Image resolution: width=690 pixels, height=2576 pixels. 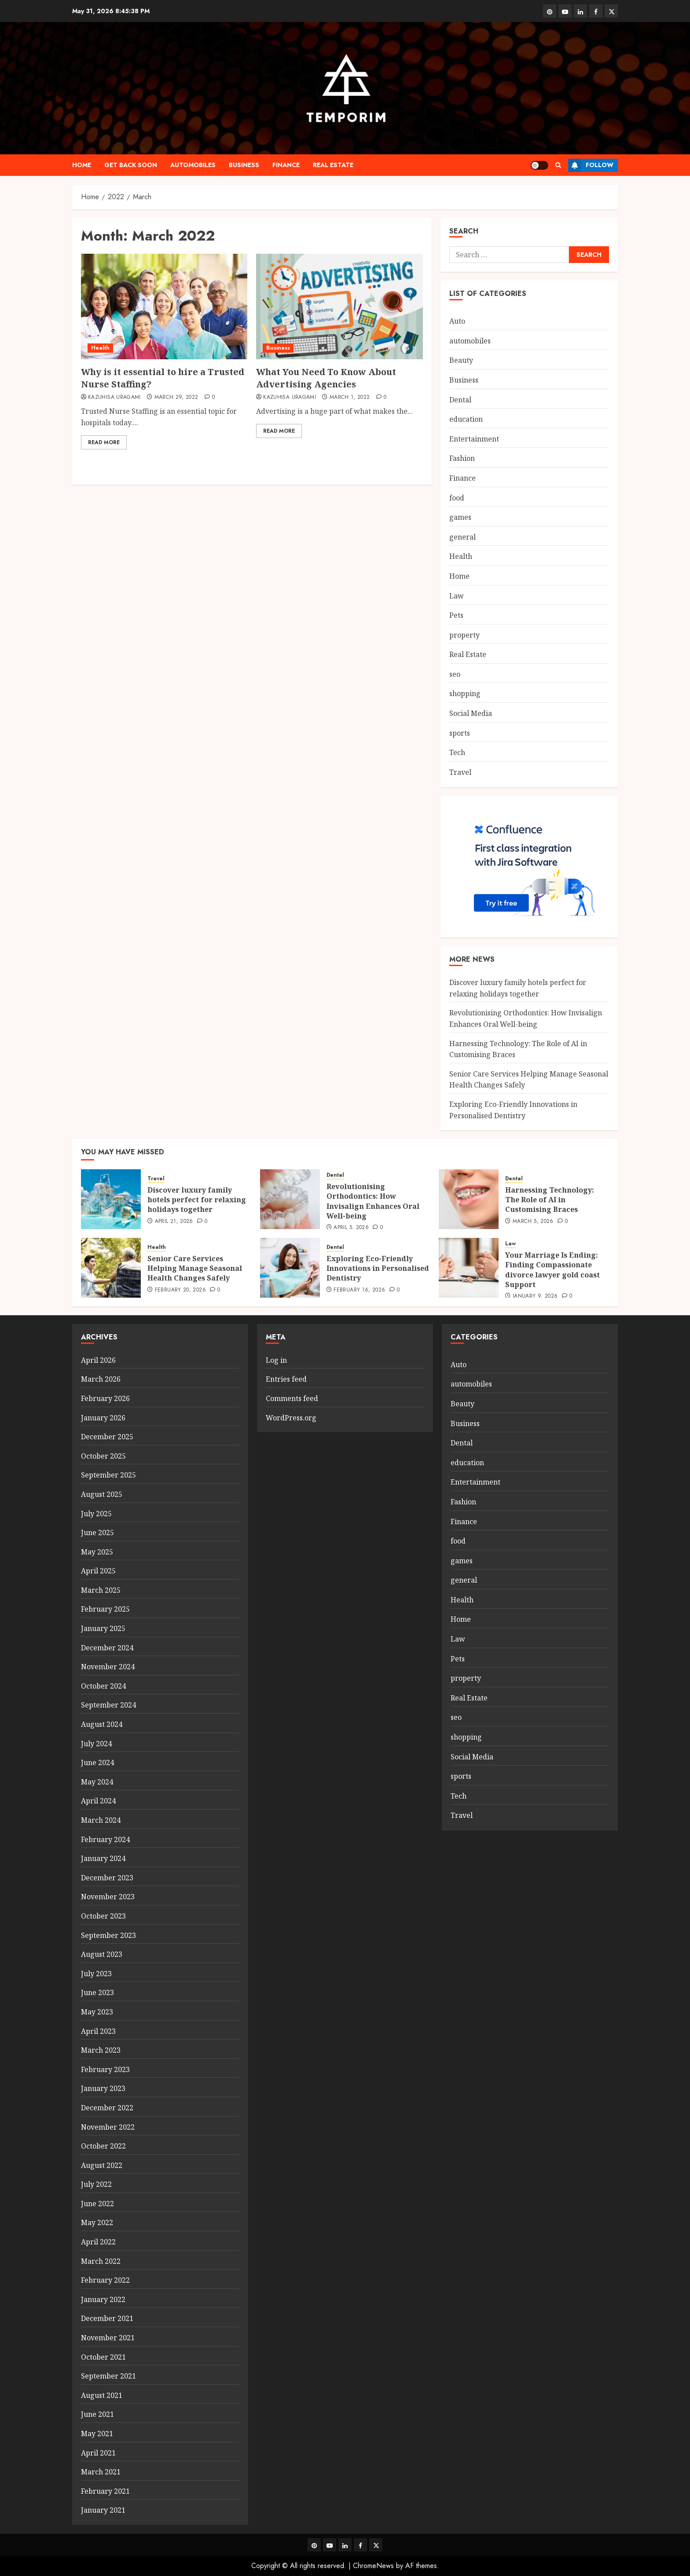 What do you see at coordinates (326, 378) in the screenshot?
I see `What You Need To Know About Advertising Agencies` at bounding box center [326, 378].